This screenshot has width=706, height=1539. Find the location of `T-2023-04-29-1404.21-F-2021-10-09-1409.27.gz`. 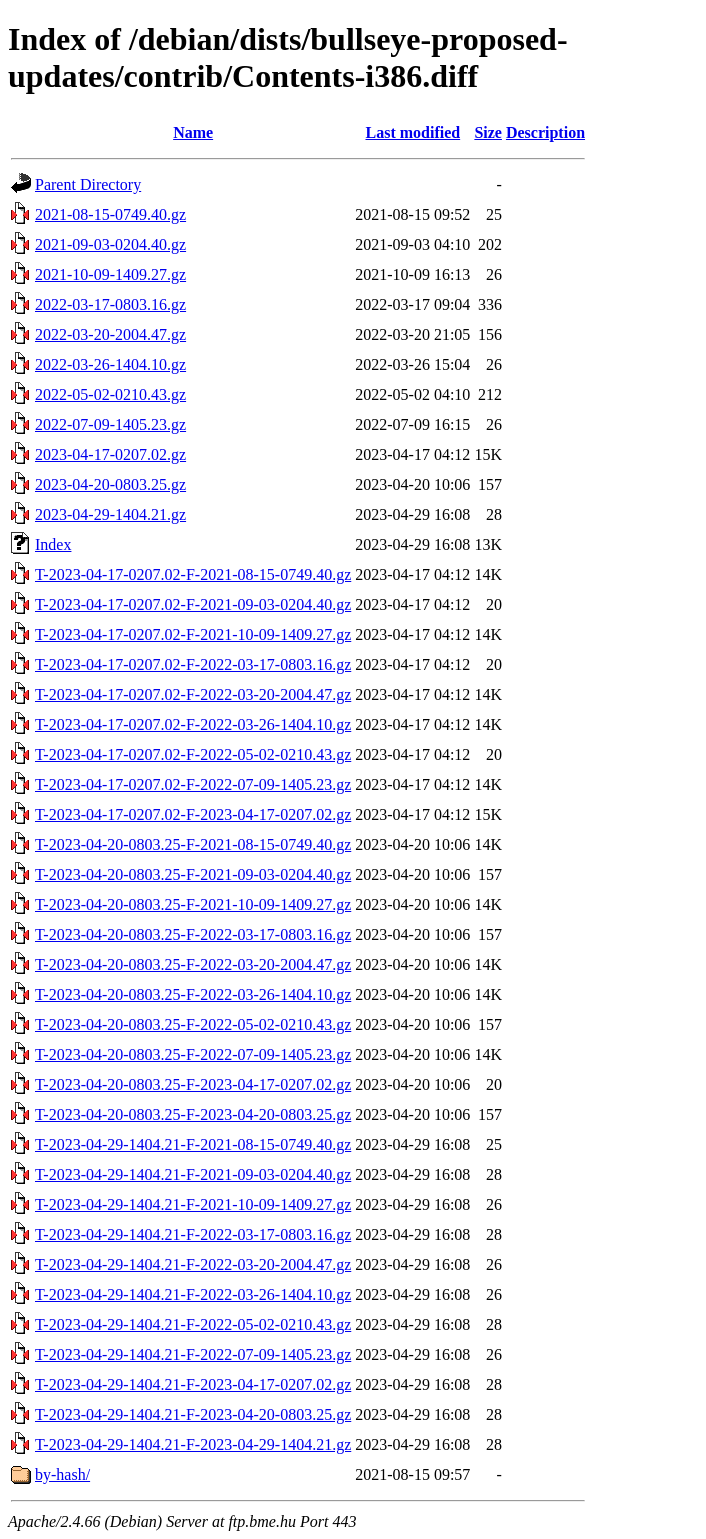

T-2023-04-29-1404.21-F-2021-10-09-1409.27.gz is located at coordinates (193, 1204).